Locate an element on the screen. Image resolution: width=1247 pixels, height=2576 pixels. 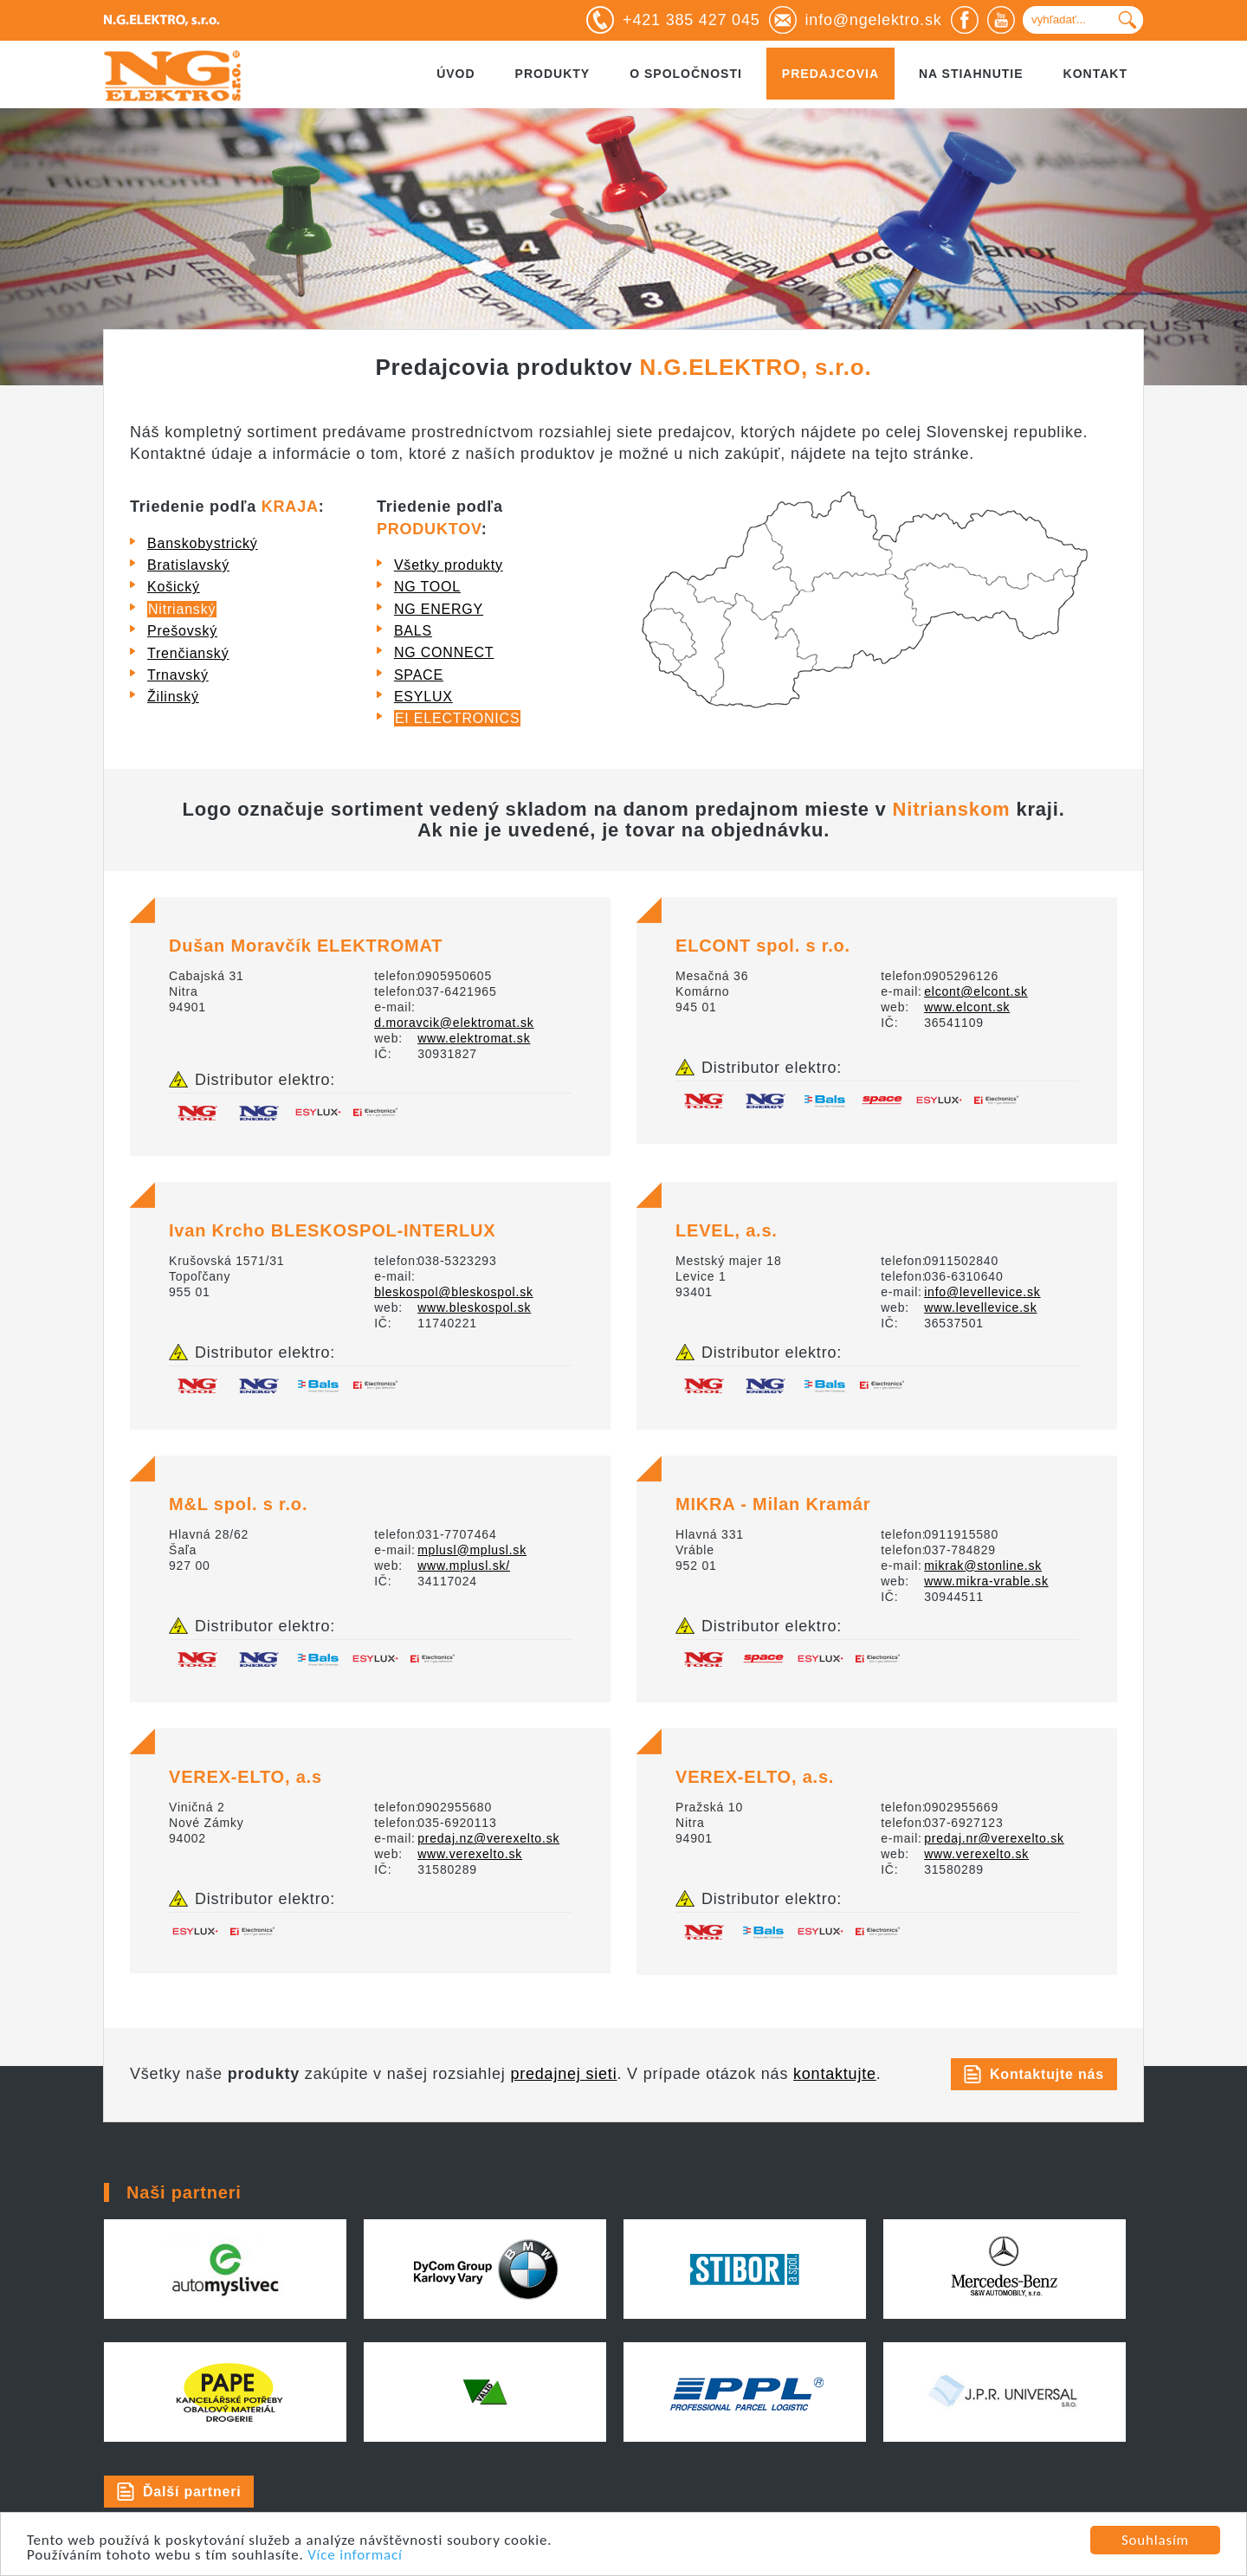
Košický is located at coordinates (173, 586).